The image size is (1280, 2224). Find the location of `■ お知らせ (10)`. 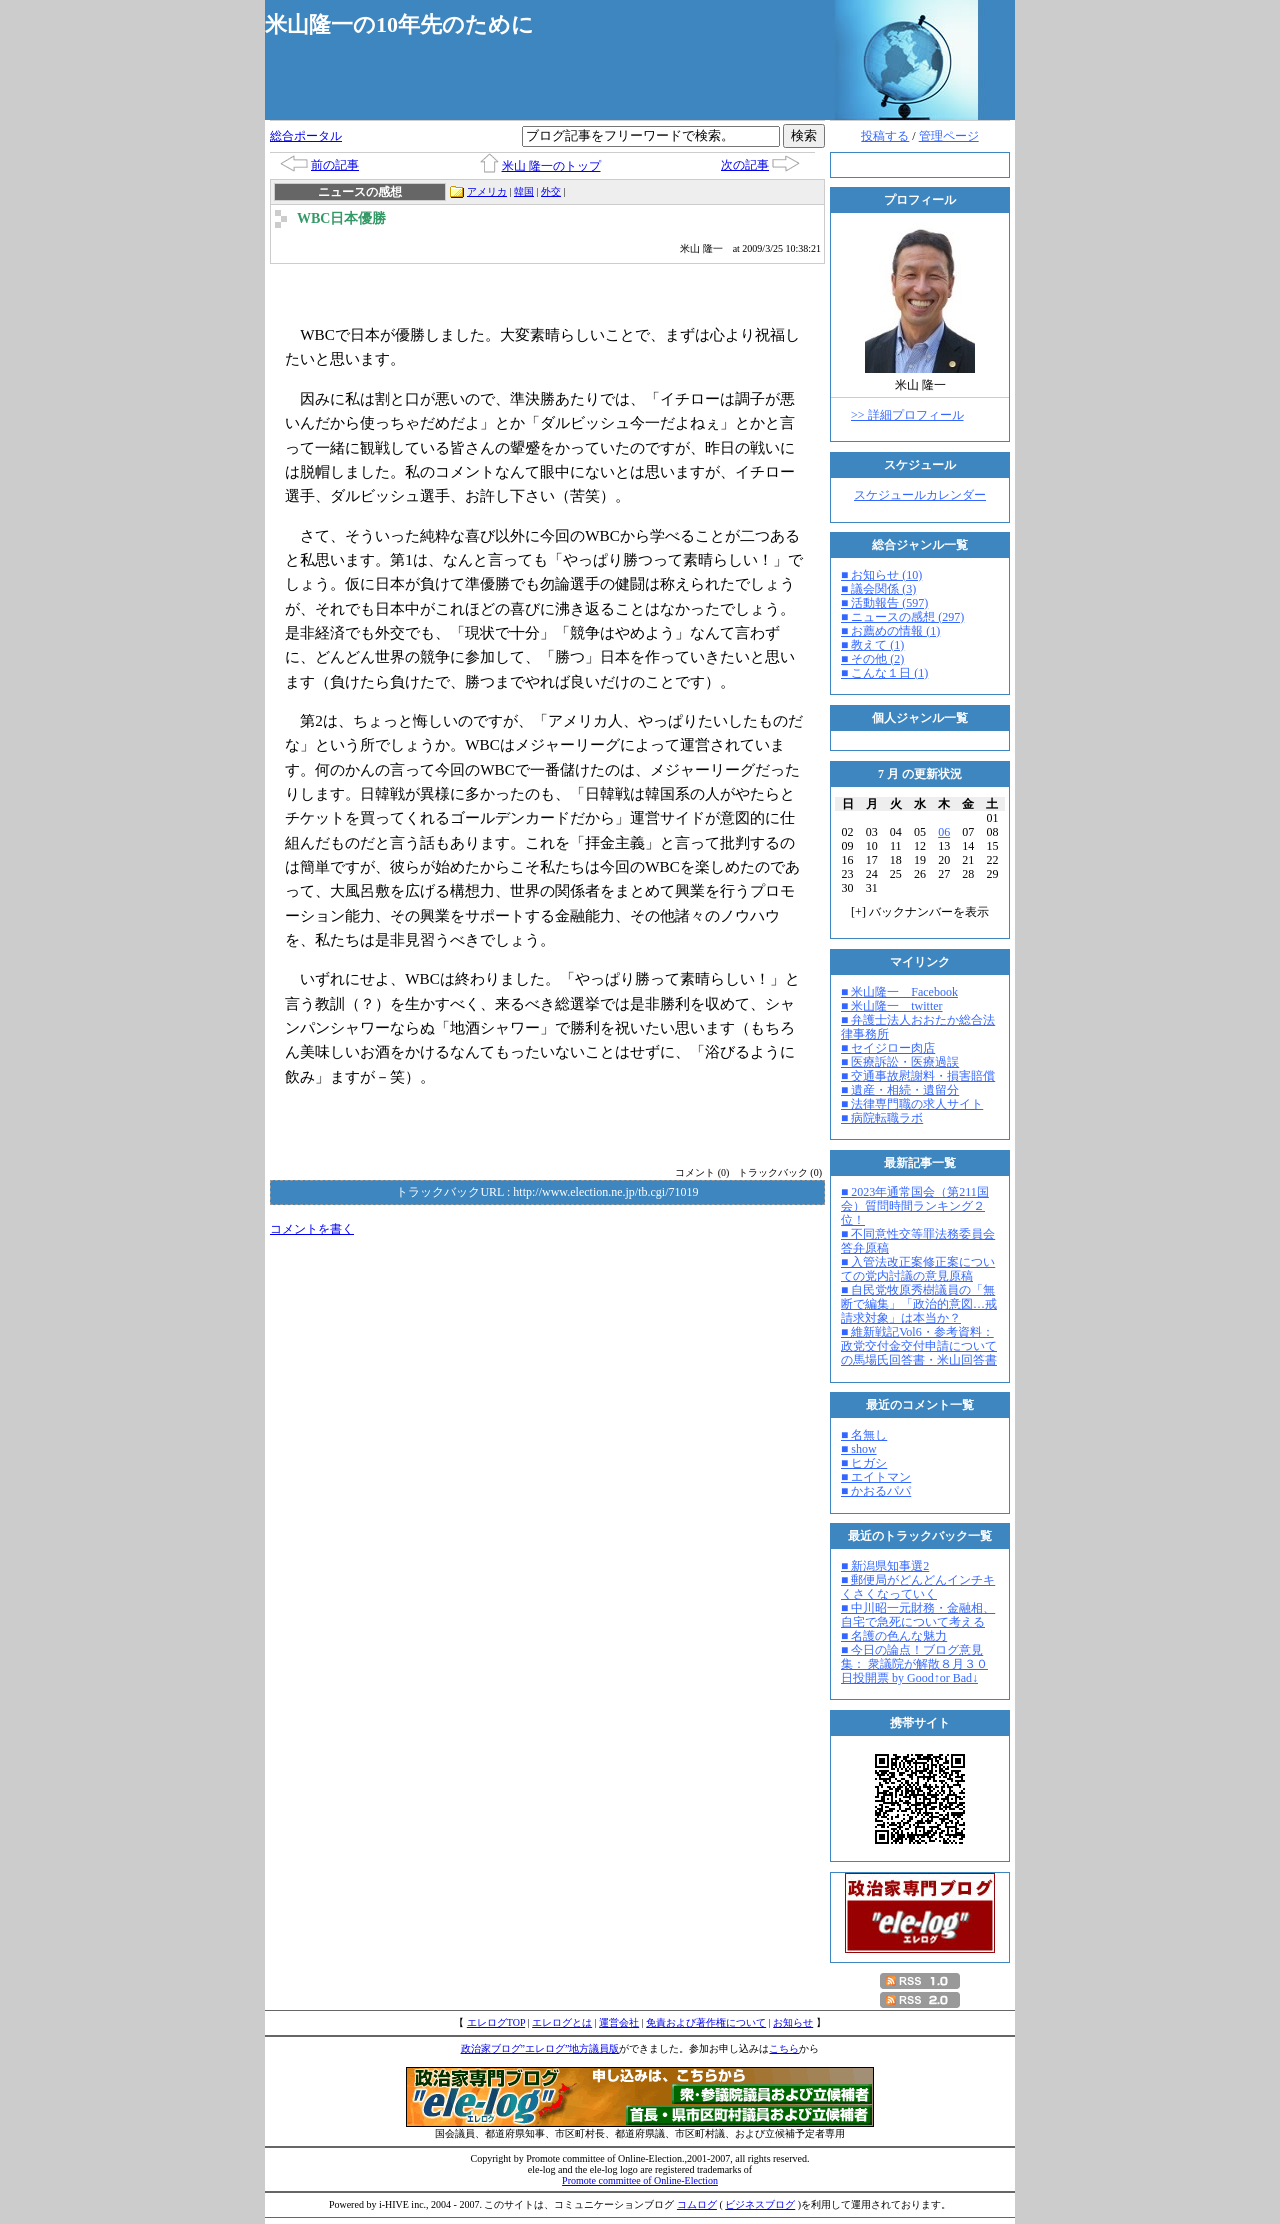

■ お知らせ (10) is located at coordinates (881, 575).